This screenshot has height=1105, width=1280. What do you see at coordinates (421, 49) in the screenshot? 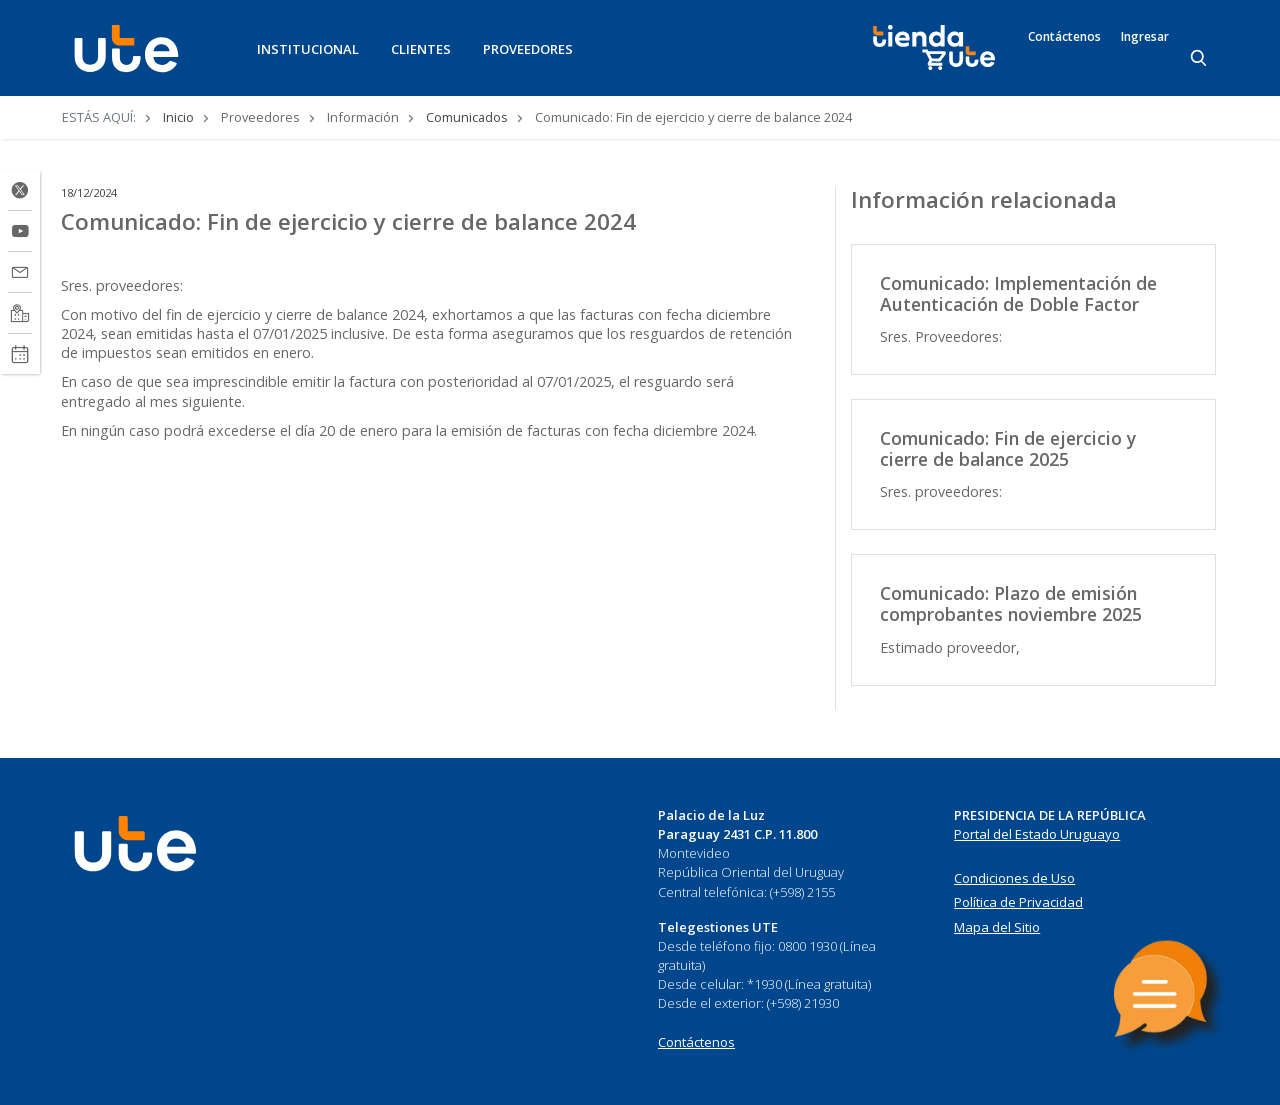
I see `CLIENTES [button]` at bounding box center [421, 49].